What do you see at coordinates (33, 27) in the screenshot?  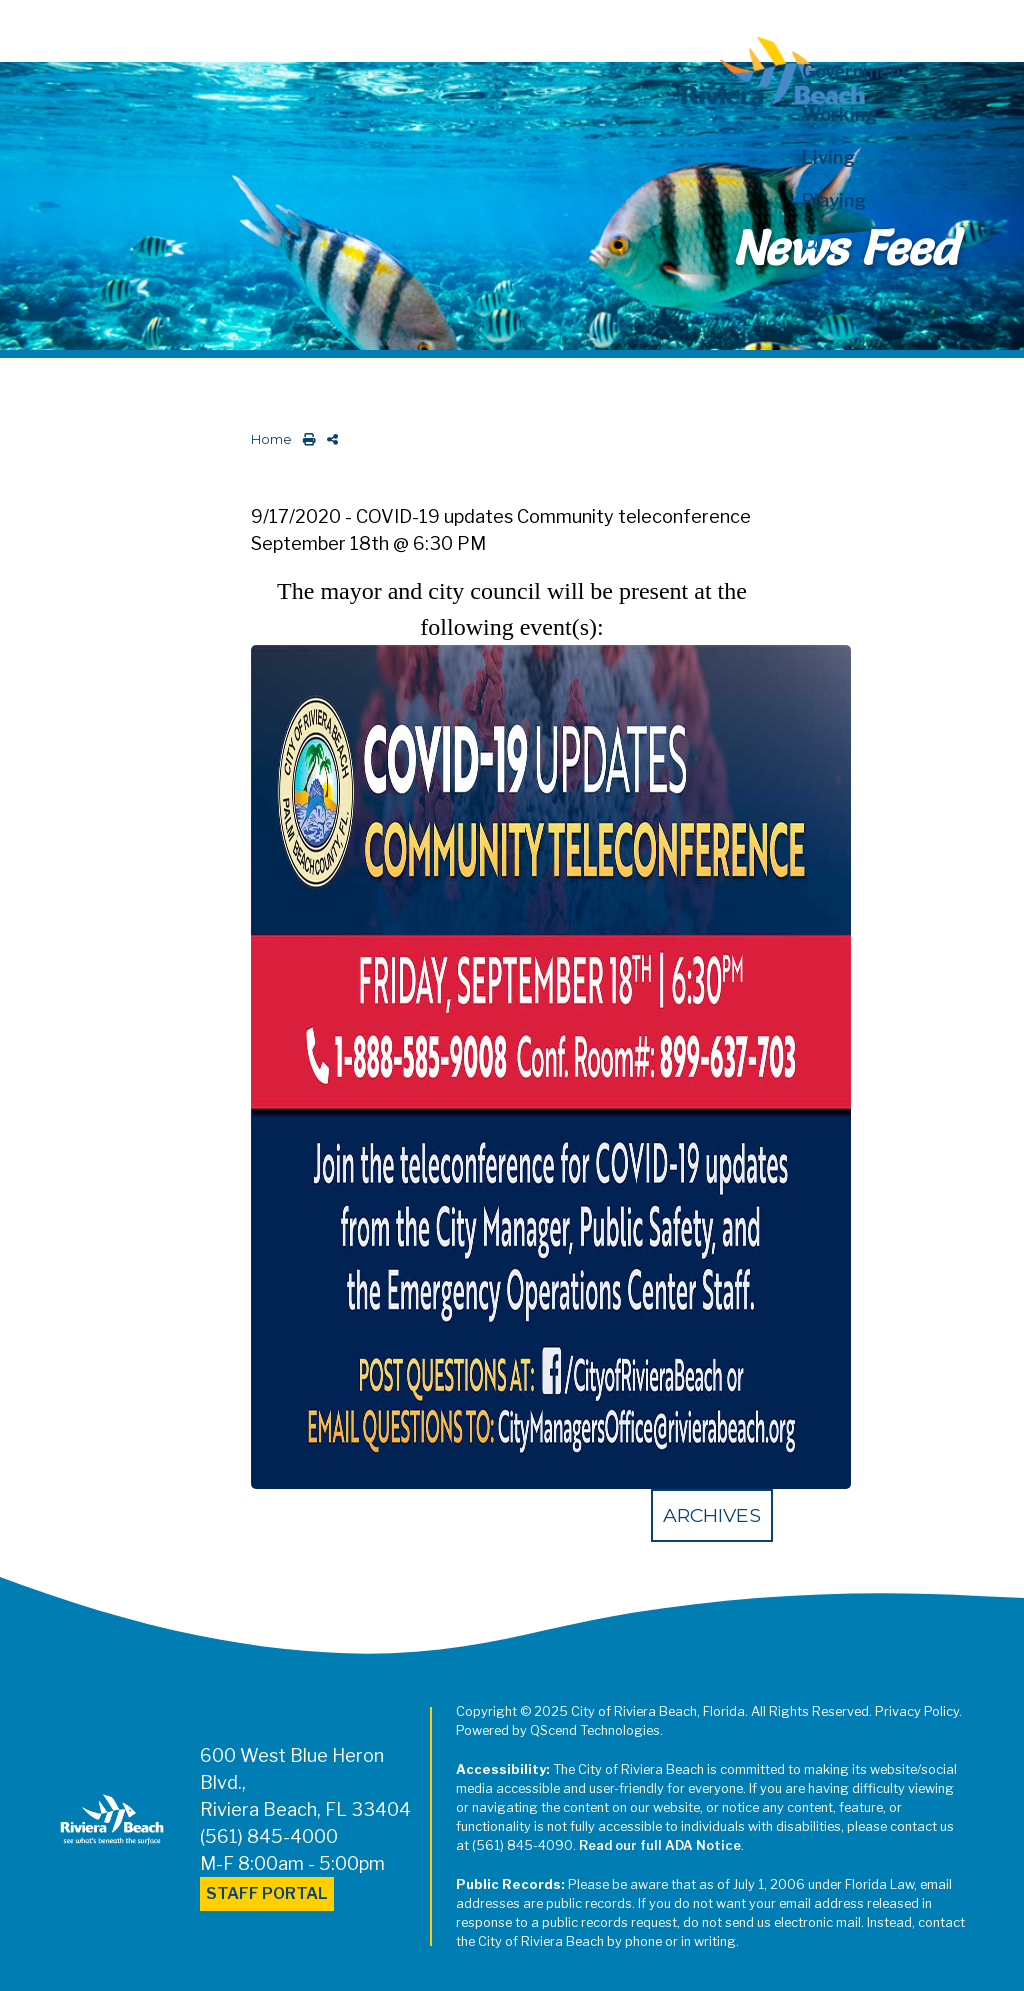 I see `[Toggle navigation]` at bounding box center [33, 27].